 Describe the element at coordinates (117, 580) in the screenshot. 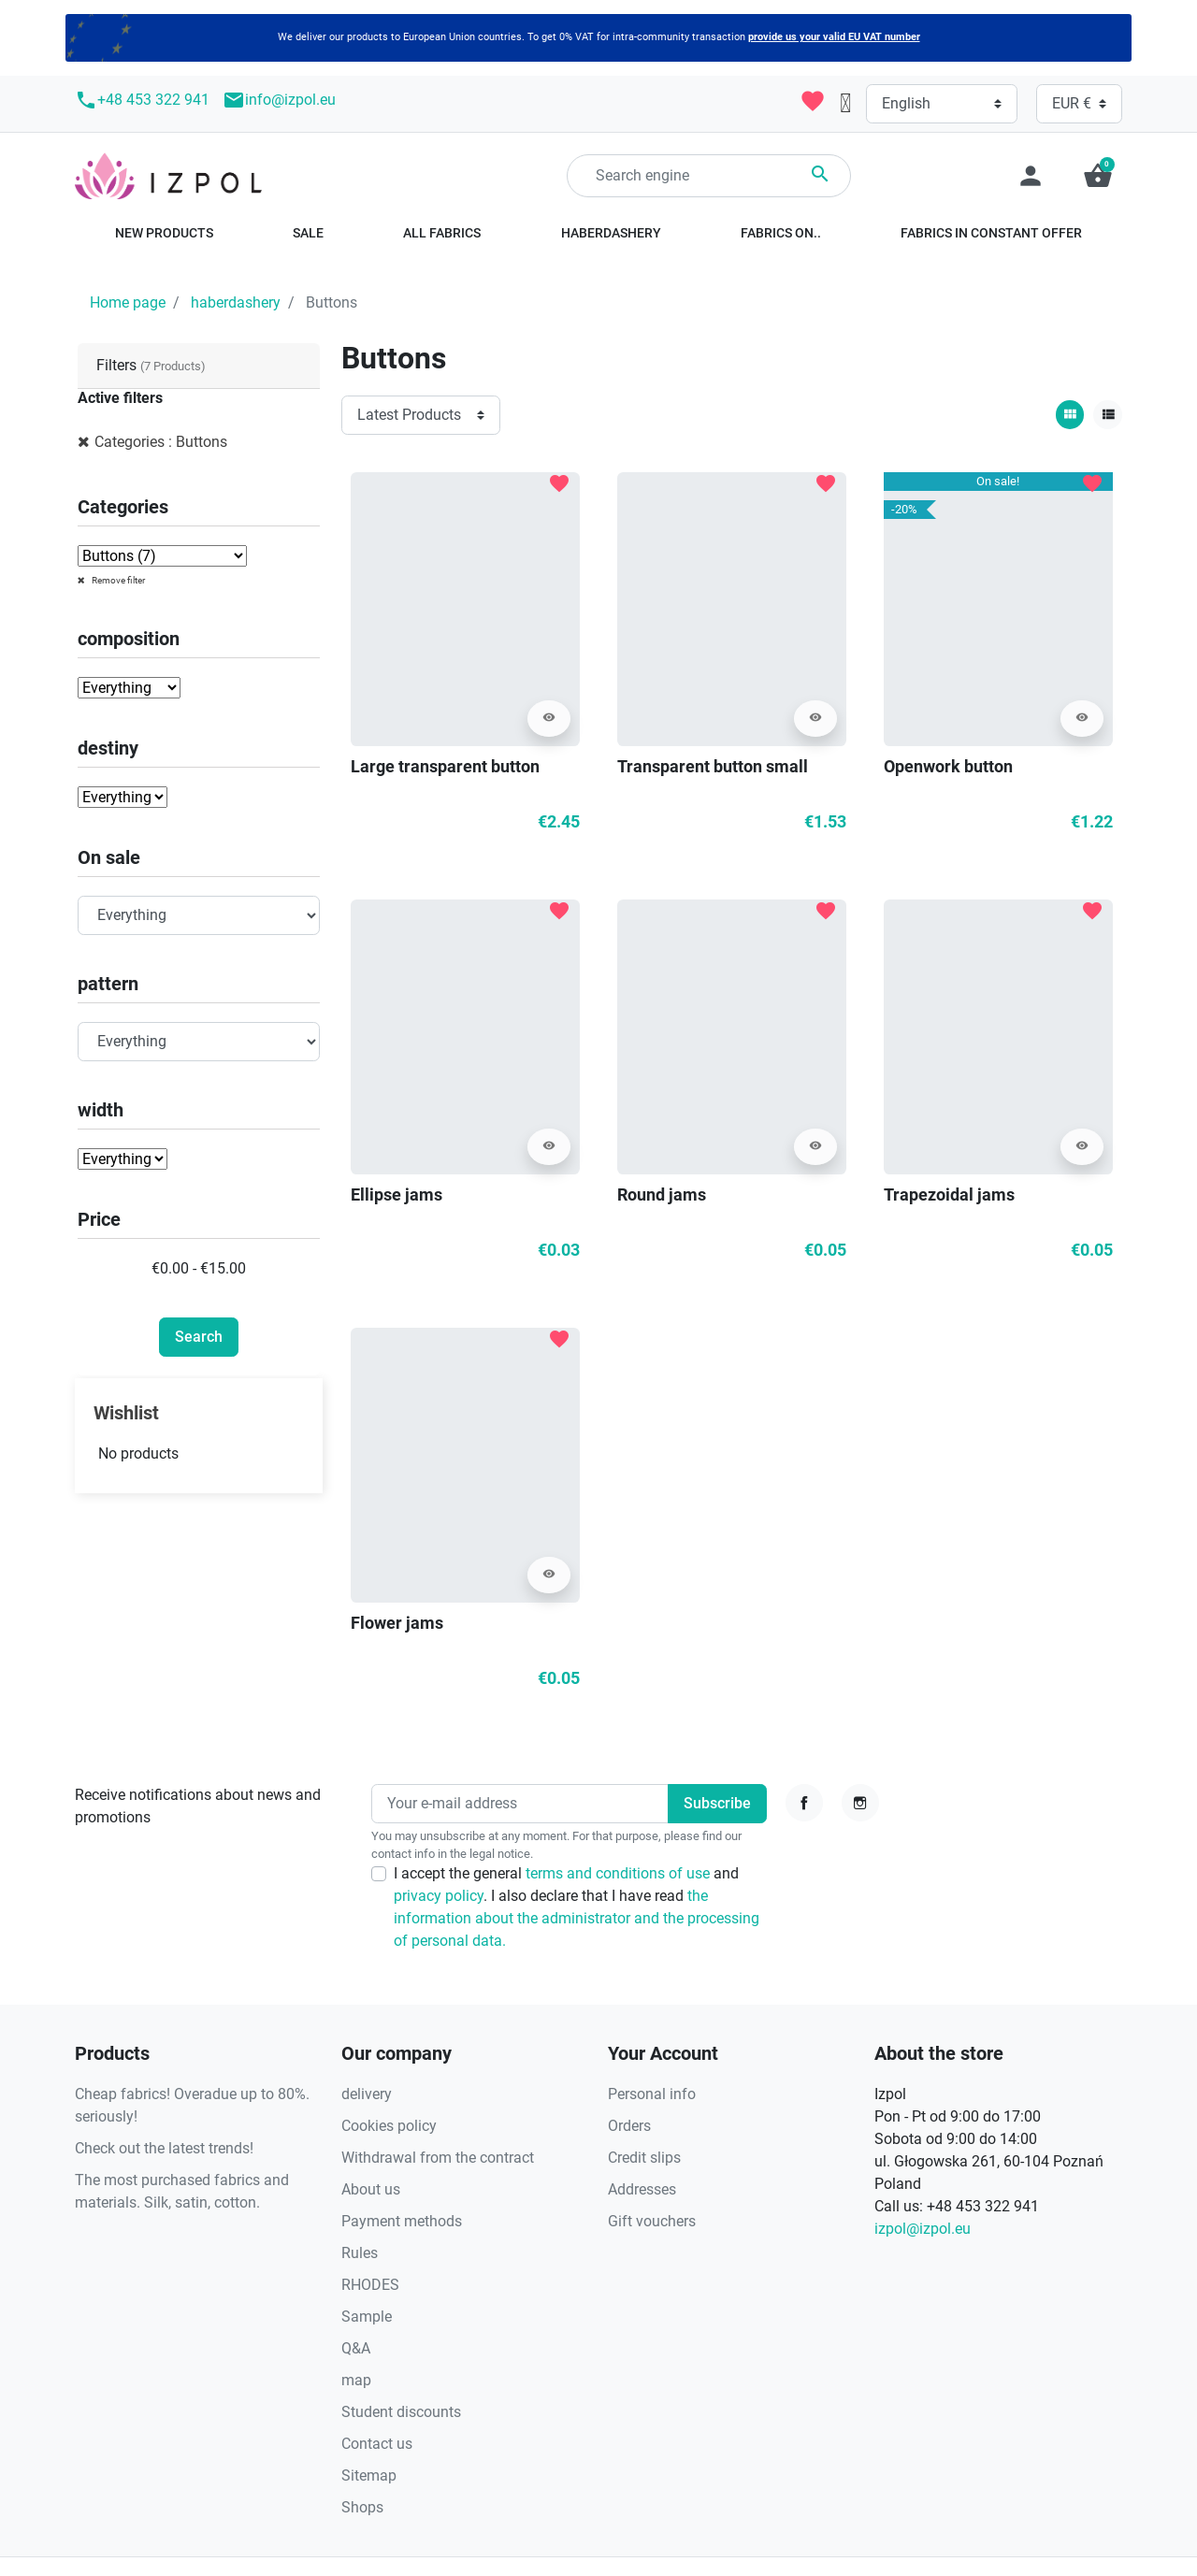

I see `Remove filter` at that location.